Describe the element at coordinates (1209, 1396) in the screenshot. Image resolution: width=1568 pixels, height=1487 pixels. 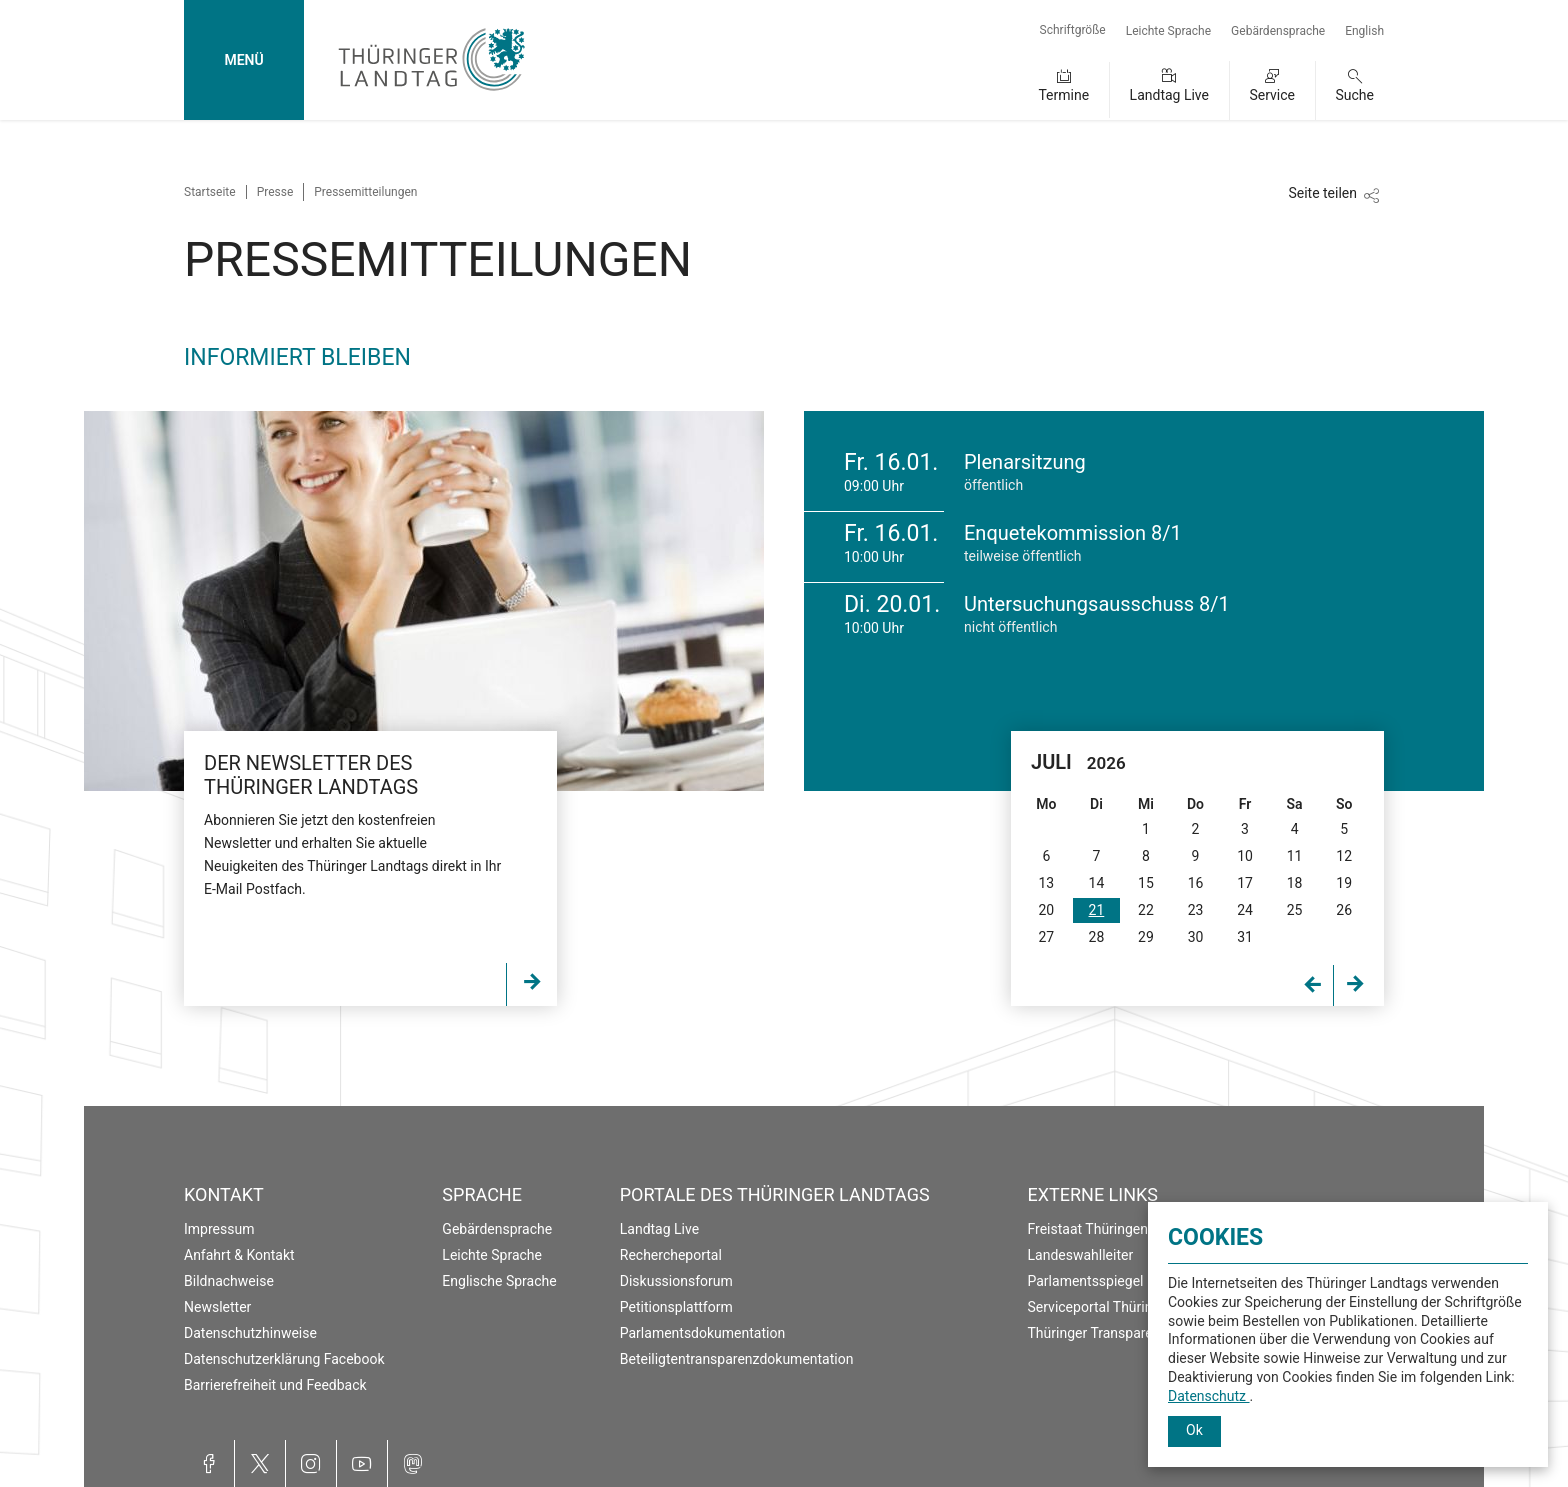
I see `Datenschutz` at that location.